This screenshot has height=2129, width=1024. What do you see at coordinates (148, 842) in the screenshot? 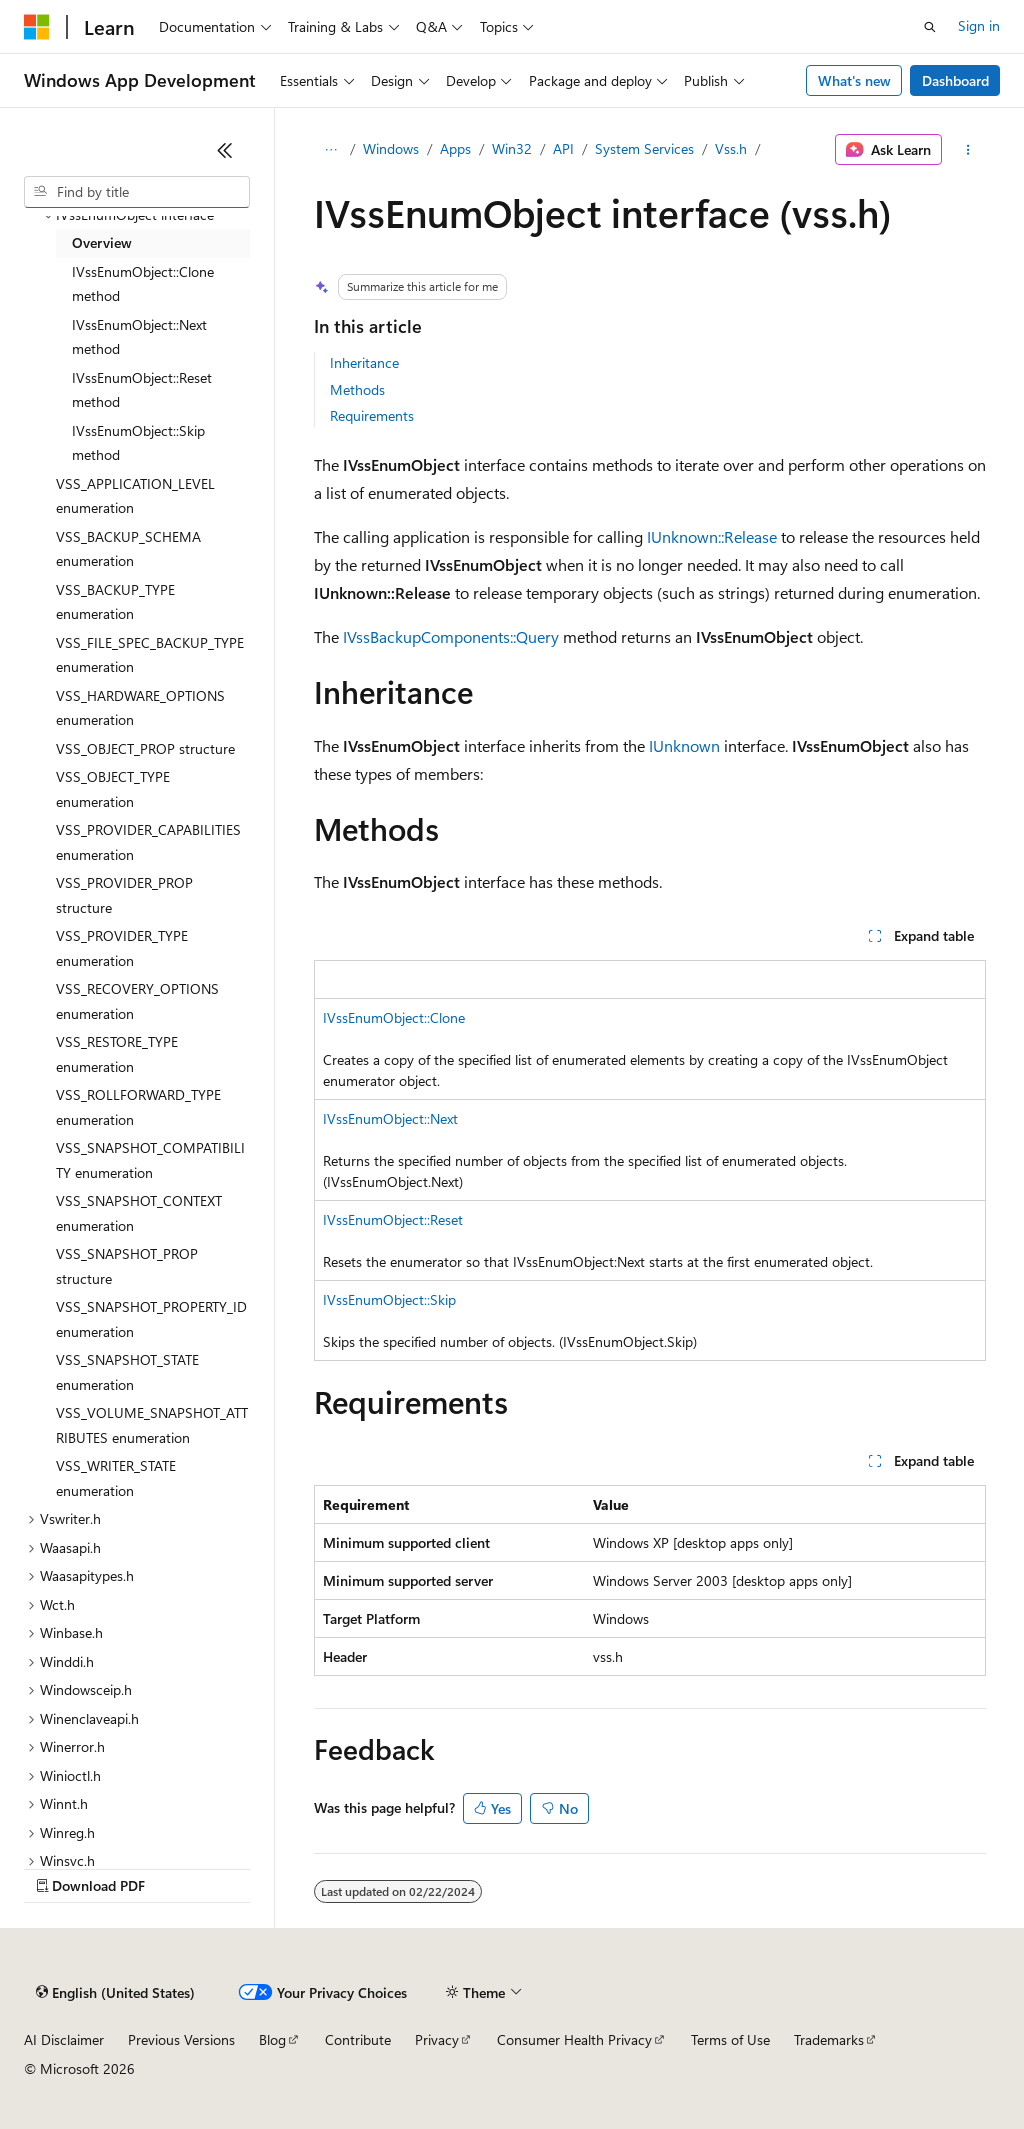
I see `VSS_PROVIDER_CAPABILITIES enumeration [treeitem]` at bounding box center [148, 842].